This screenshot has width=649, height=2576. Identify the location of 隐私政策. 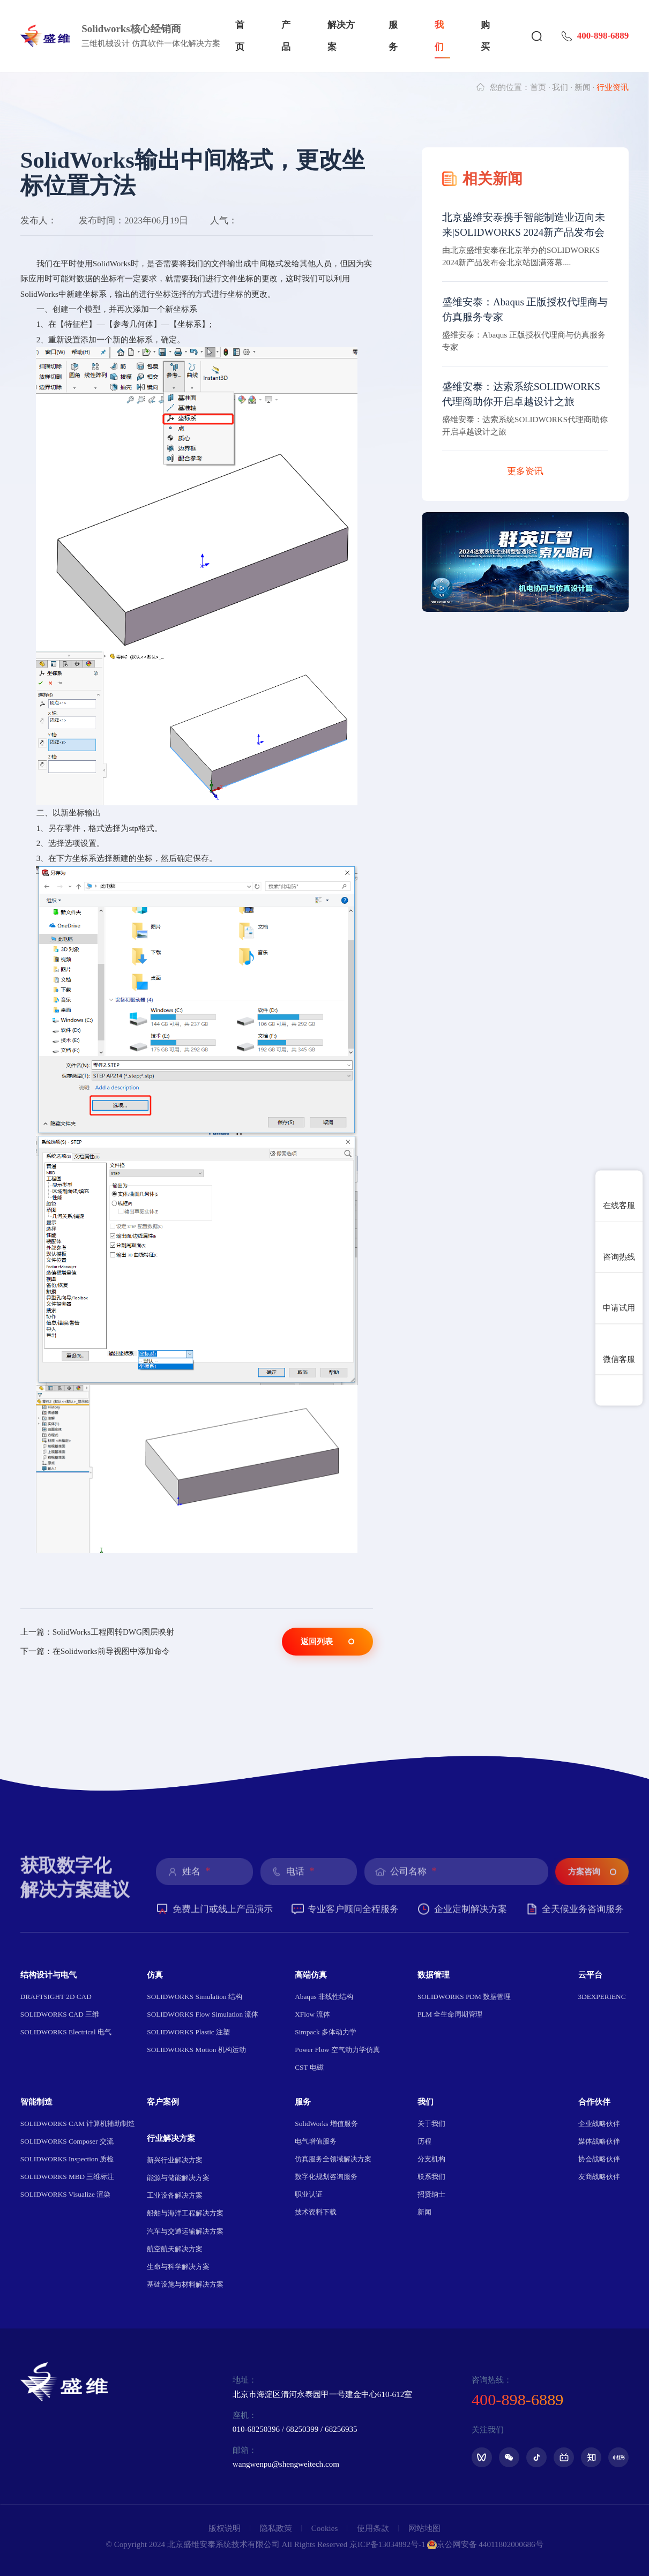
(276, 2528).